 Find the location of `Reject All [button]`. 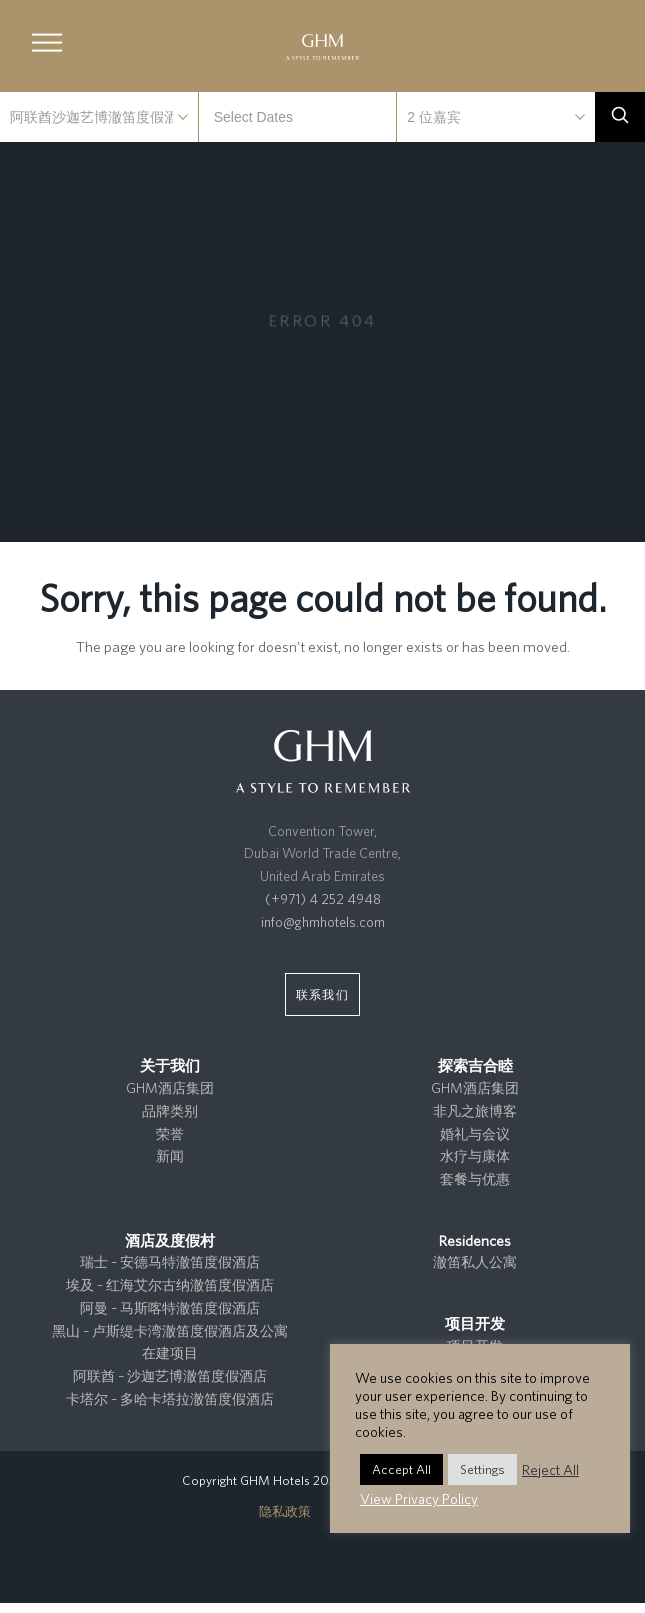

Reject All [button] is located at coordinates (550, 1469).